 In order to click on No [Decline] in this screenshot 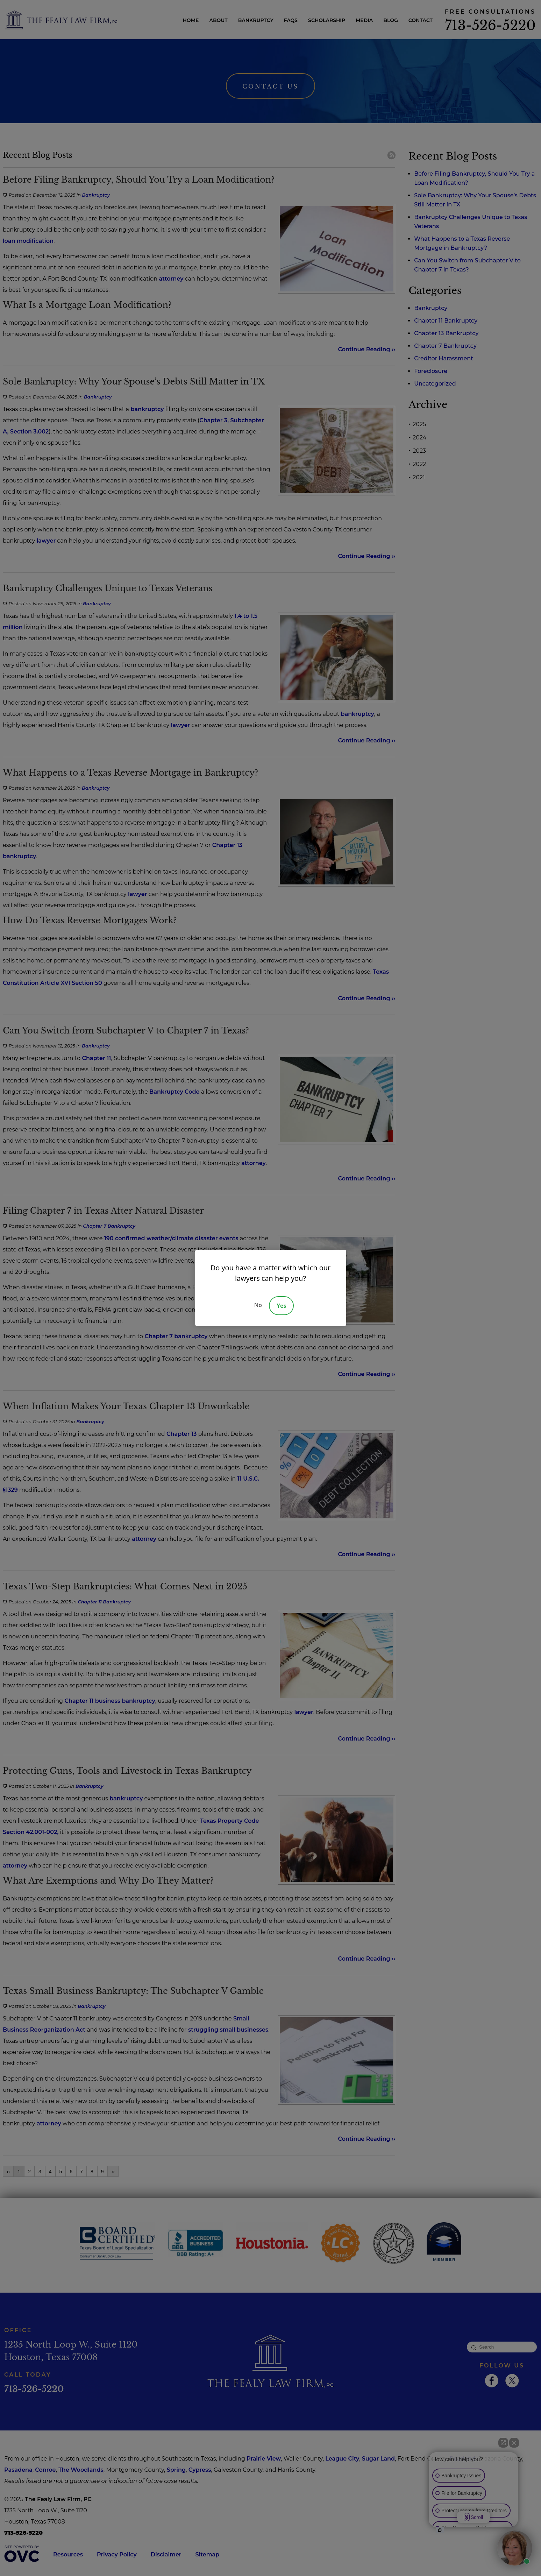, I will do `click(258, 1305)`.